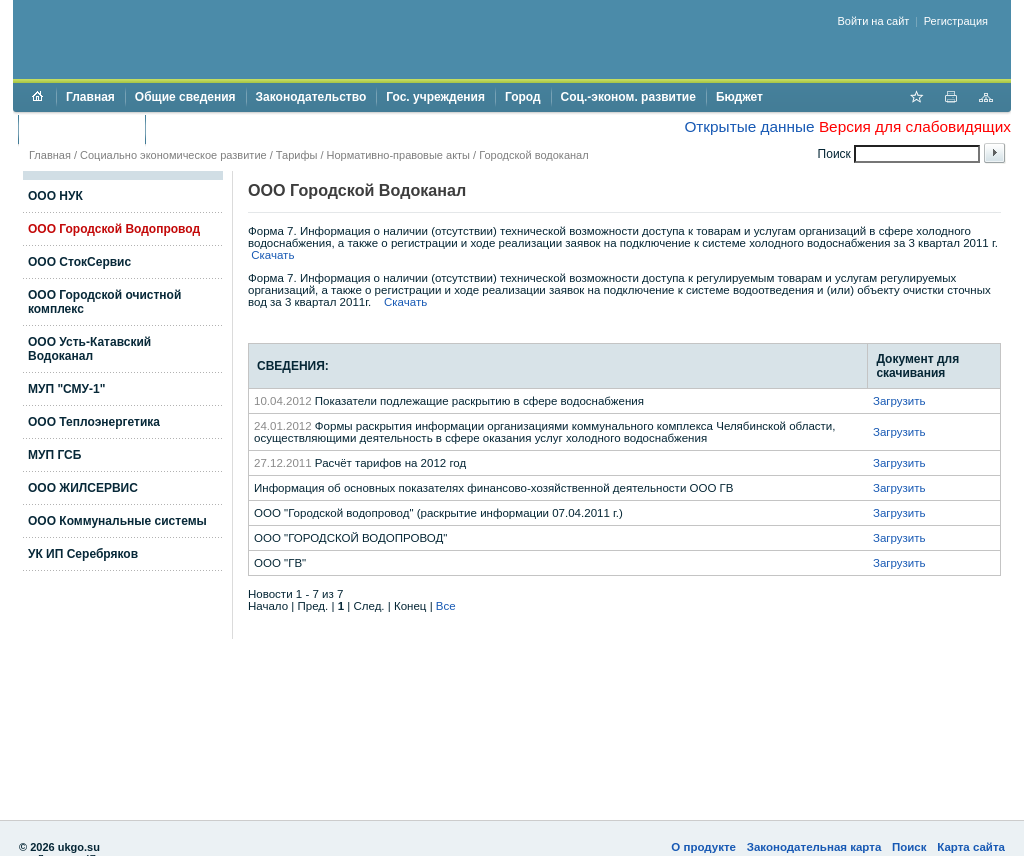 The image size is (1024, 856). Describe the element at coordinates (814, 847) in the screenshot. I see `Законодательная карта` at that location.